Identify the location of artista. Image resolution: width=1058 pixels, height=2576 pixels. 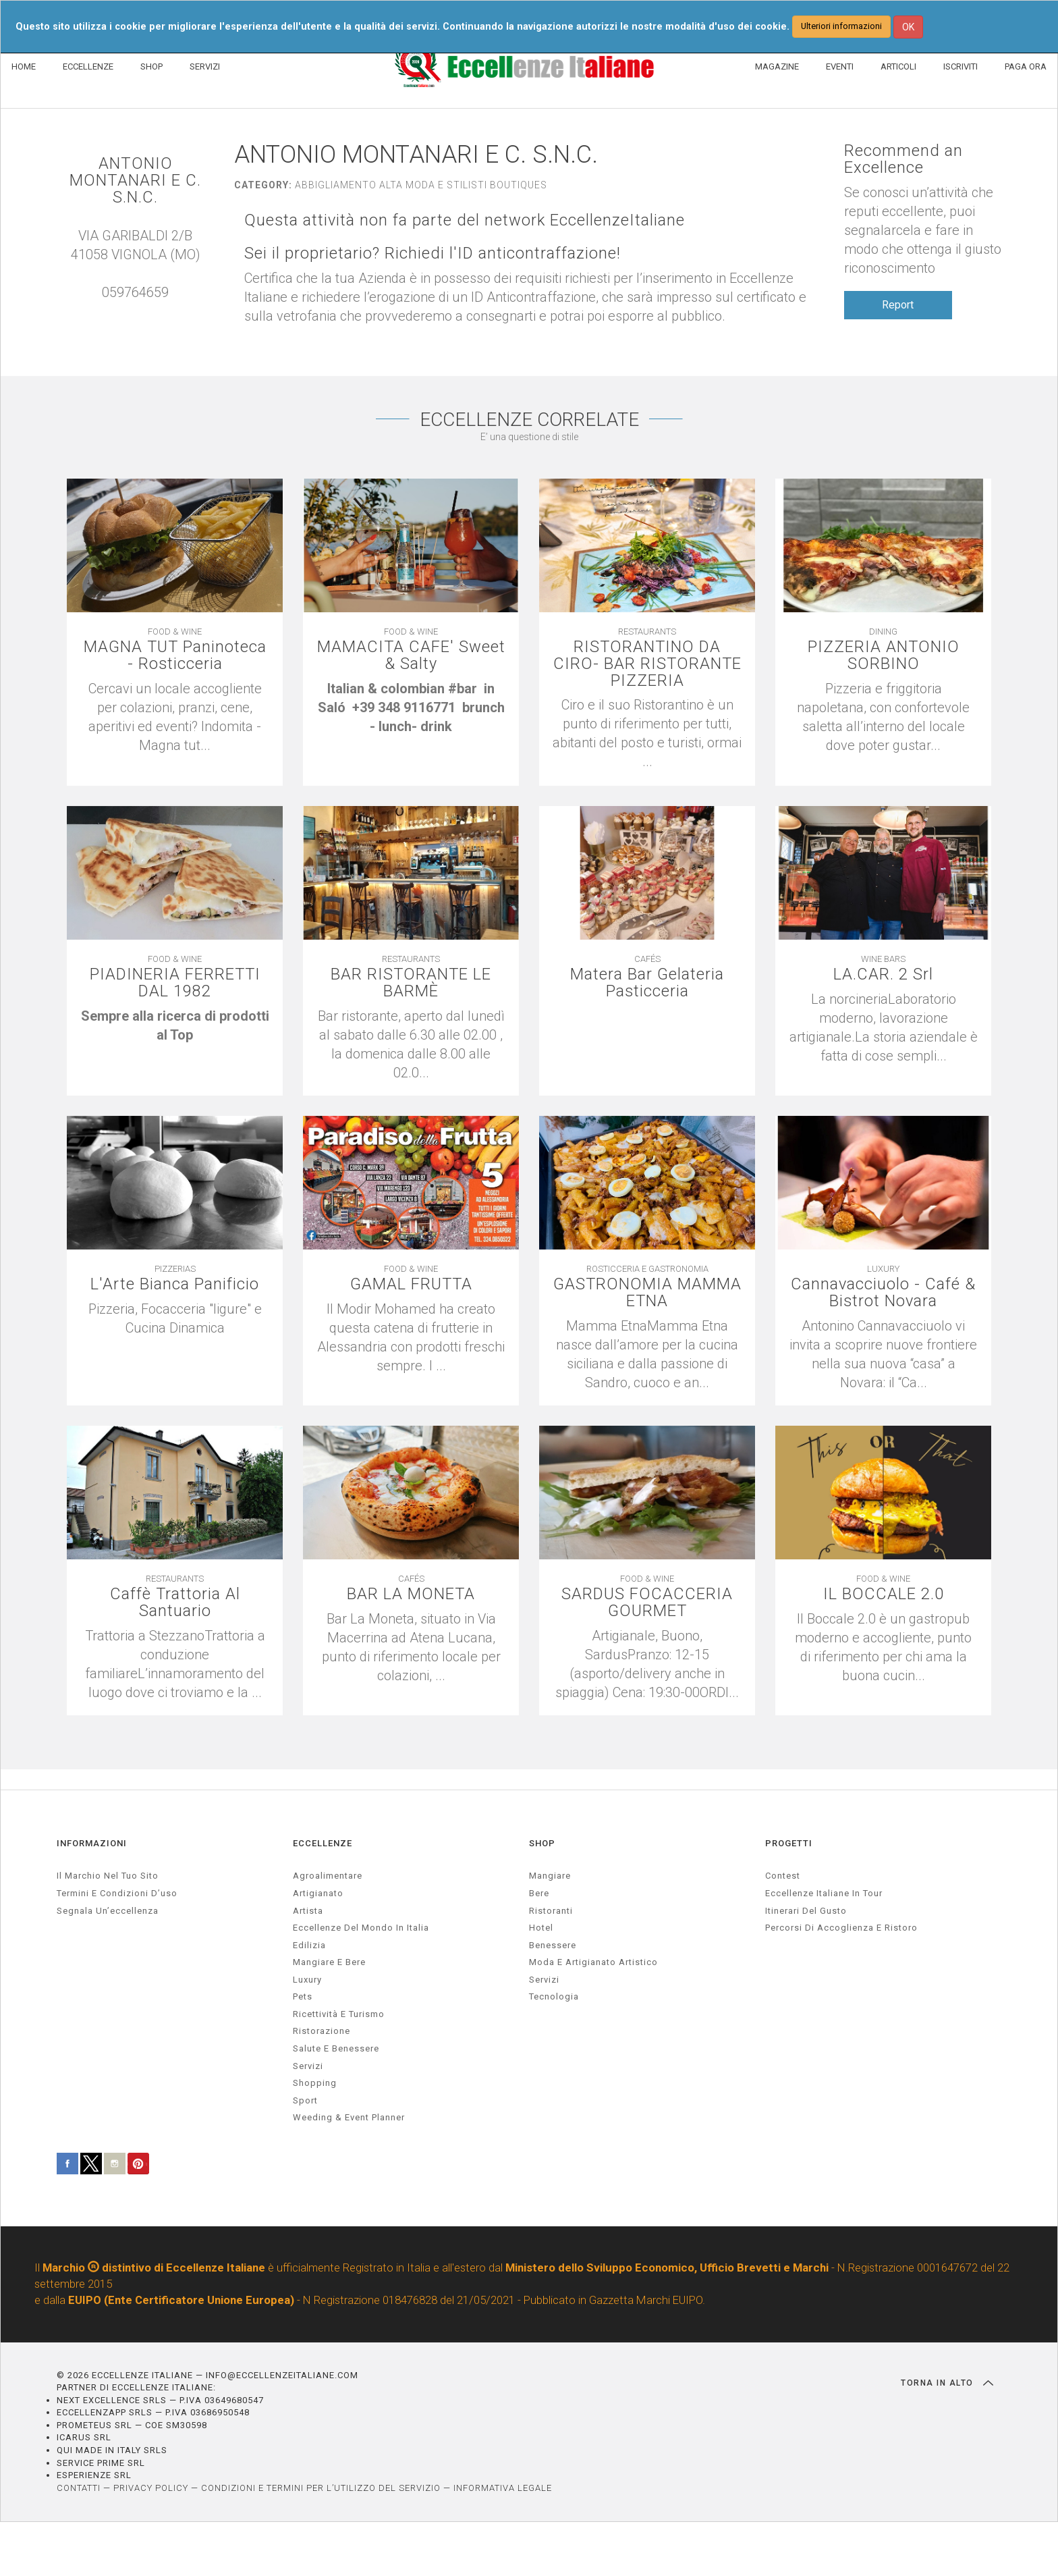
(308, 1911).